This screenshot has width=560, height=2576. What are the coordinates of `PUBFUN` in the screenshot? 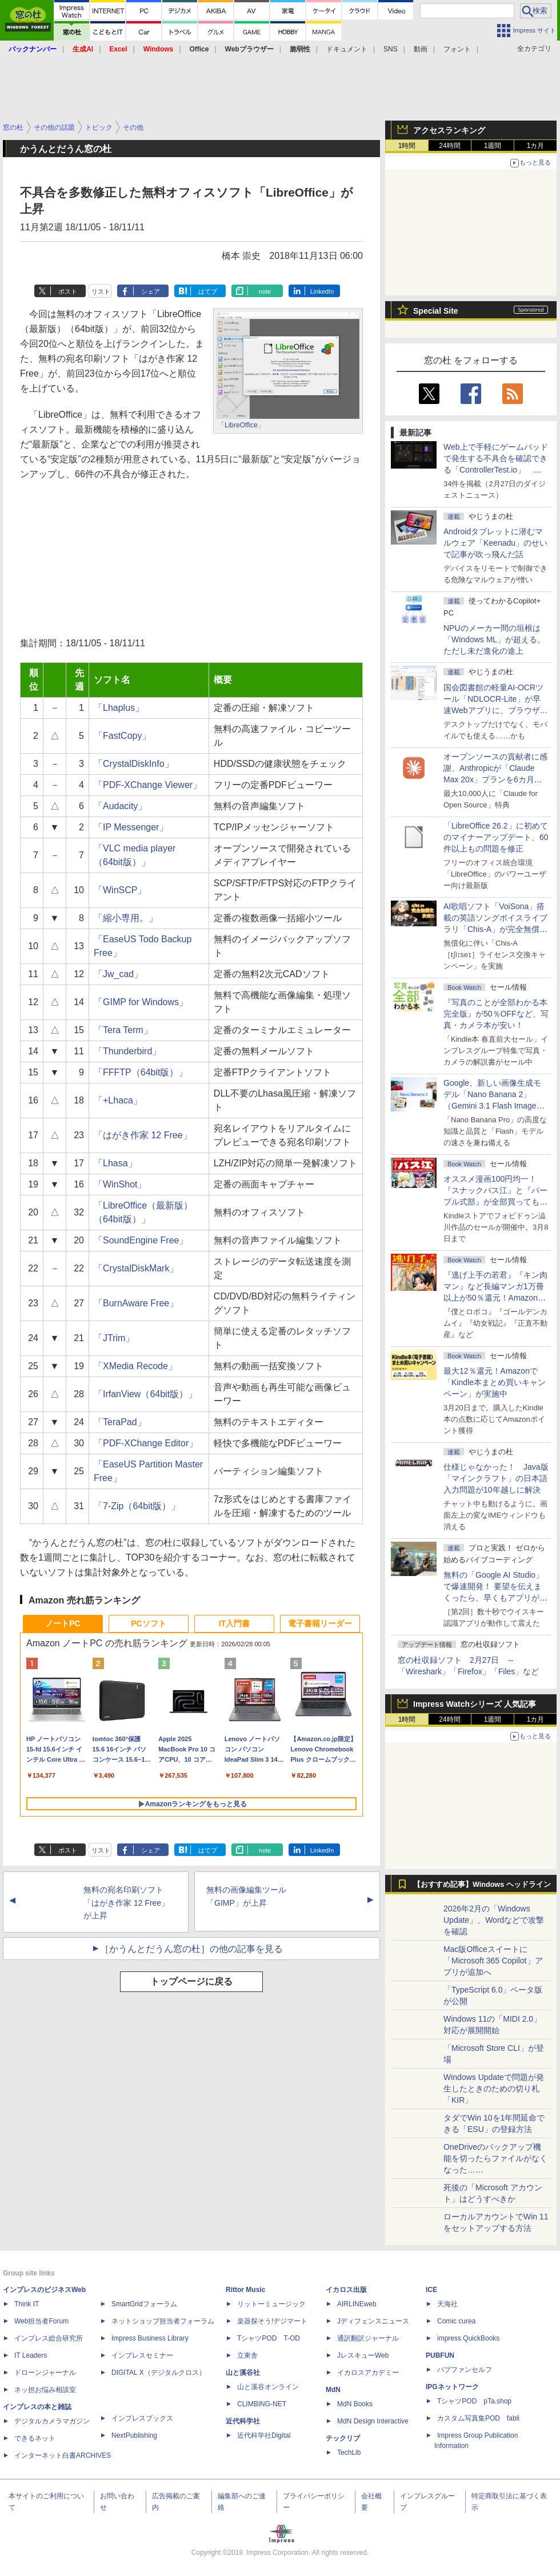 It's located at (440, 2355).